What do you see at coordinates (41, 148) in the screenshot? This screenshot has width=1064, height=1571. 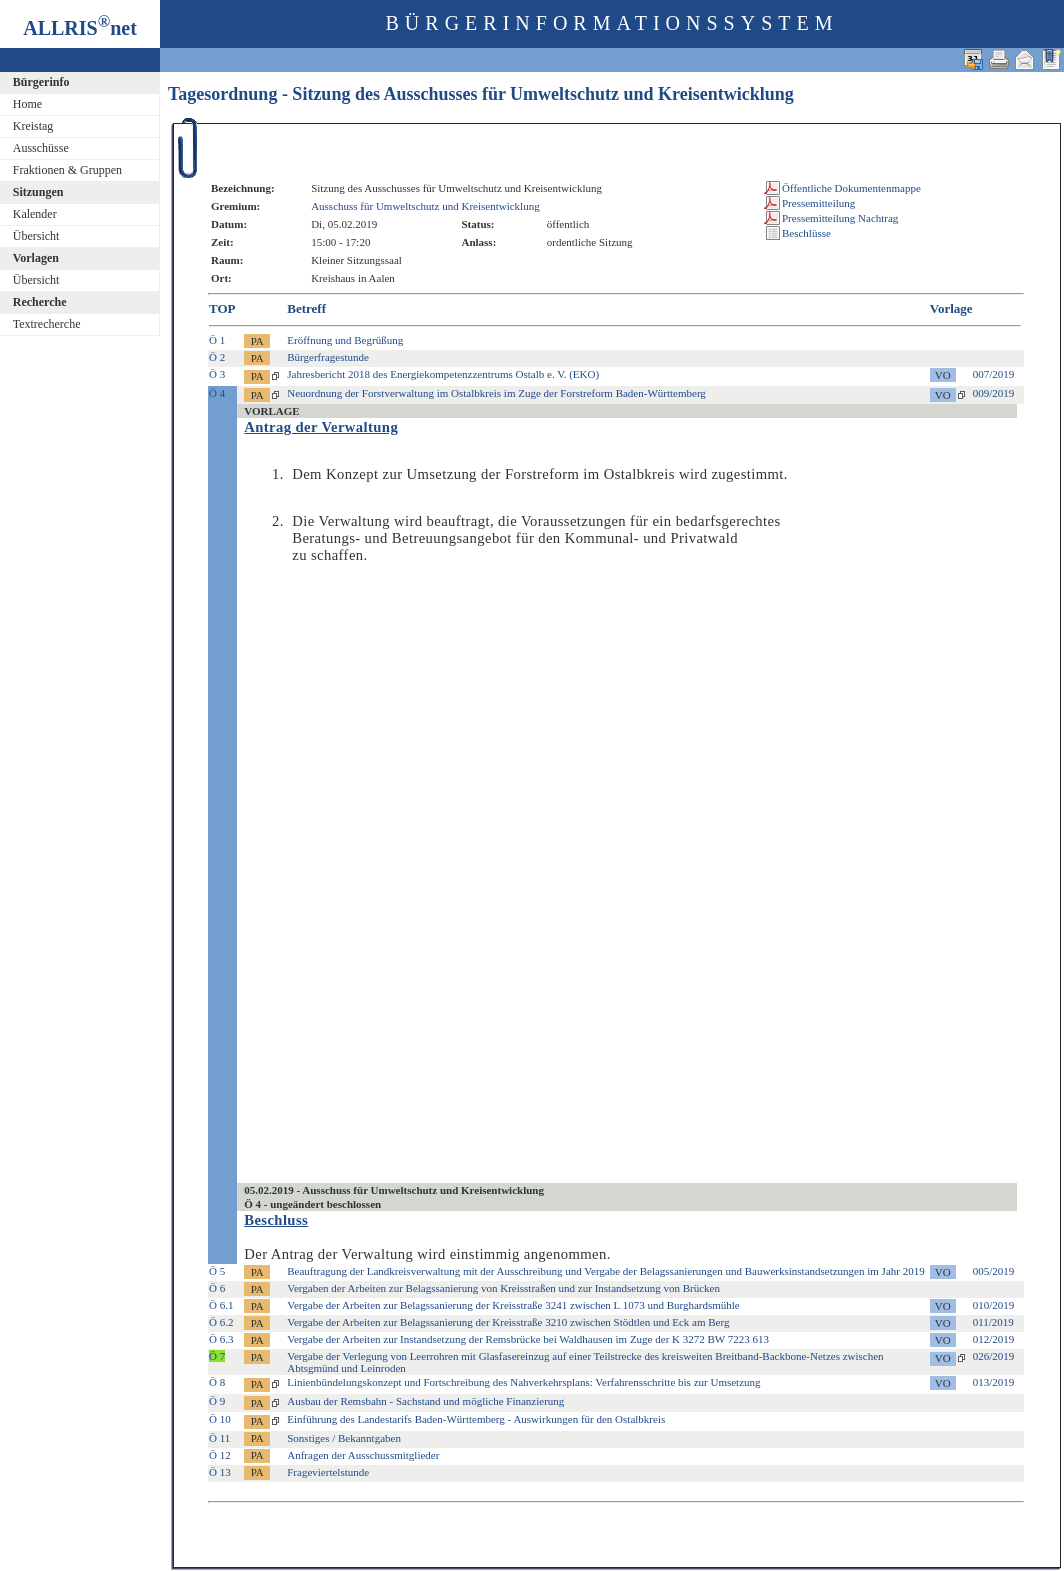 I see `Ausschüsse` at bounding box center [41, 148].